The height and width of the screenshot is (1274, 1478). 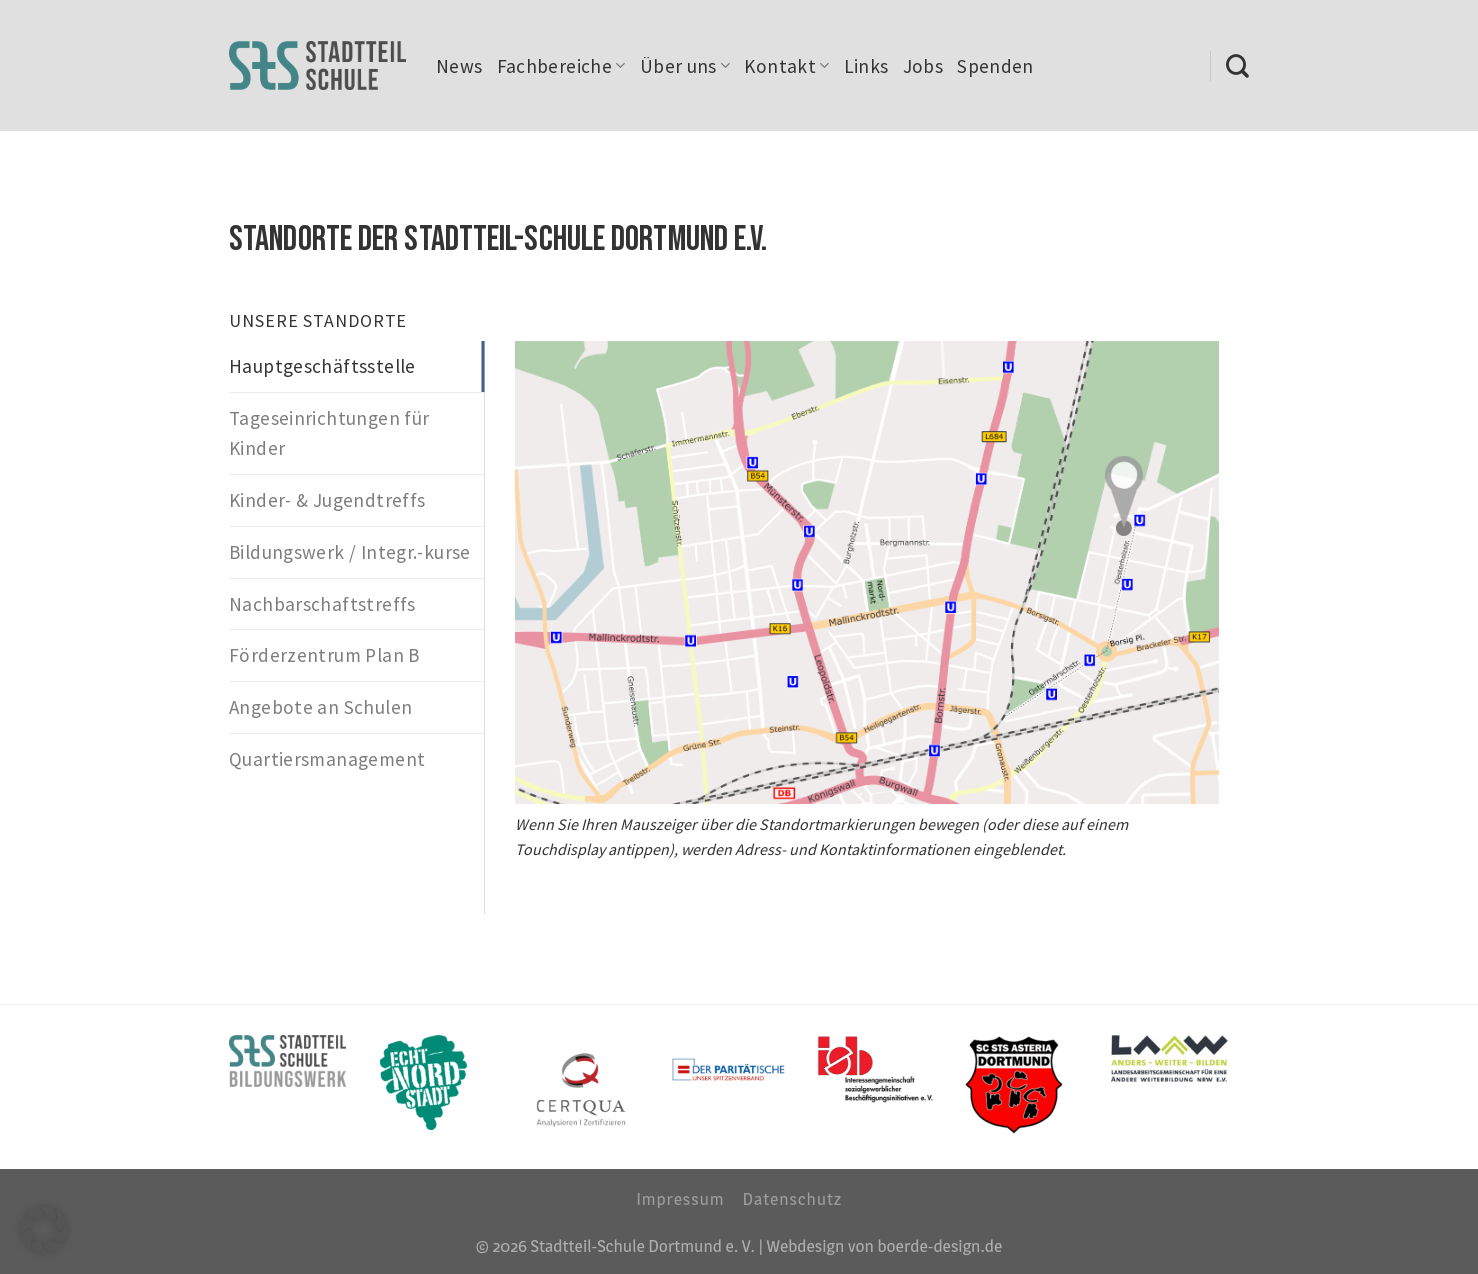 What do you see at coordinates (866, 66) in the screenshot?
I see `Links` at bounding box center [866, 66].